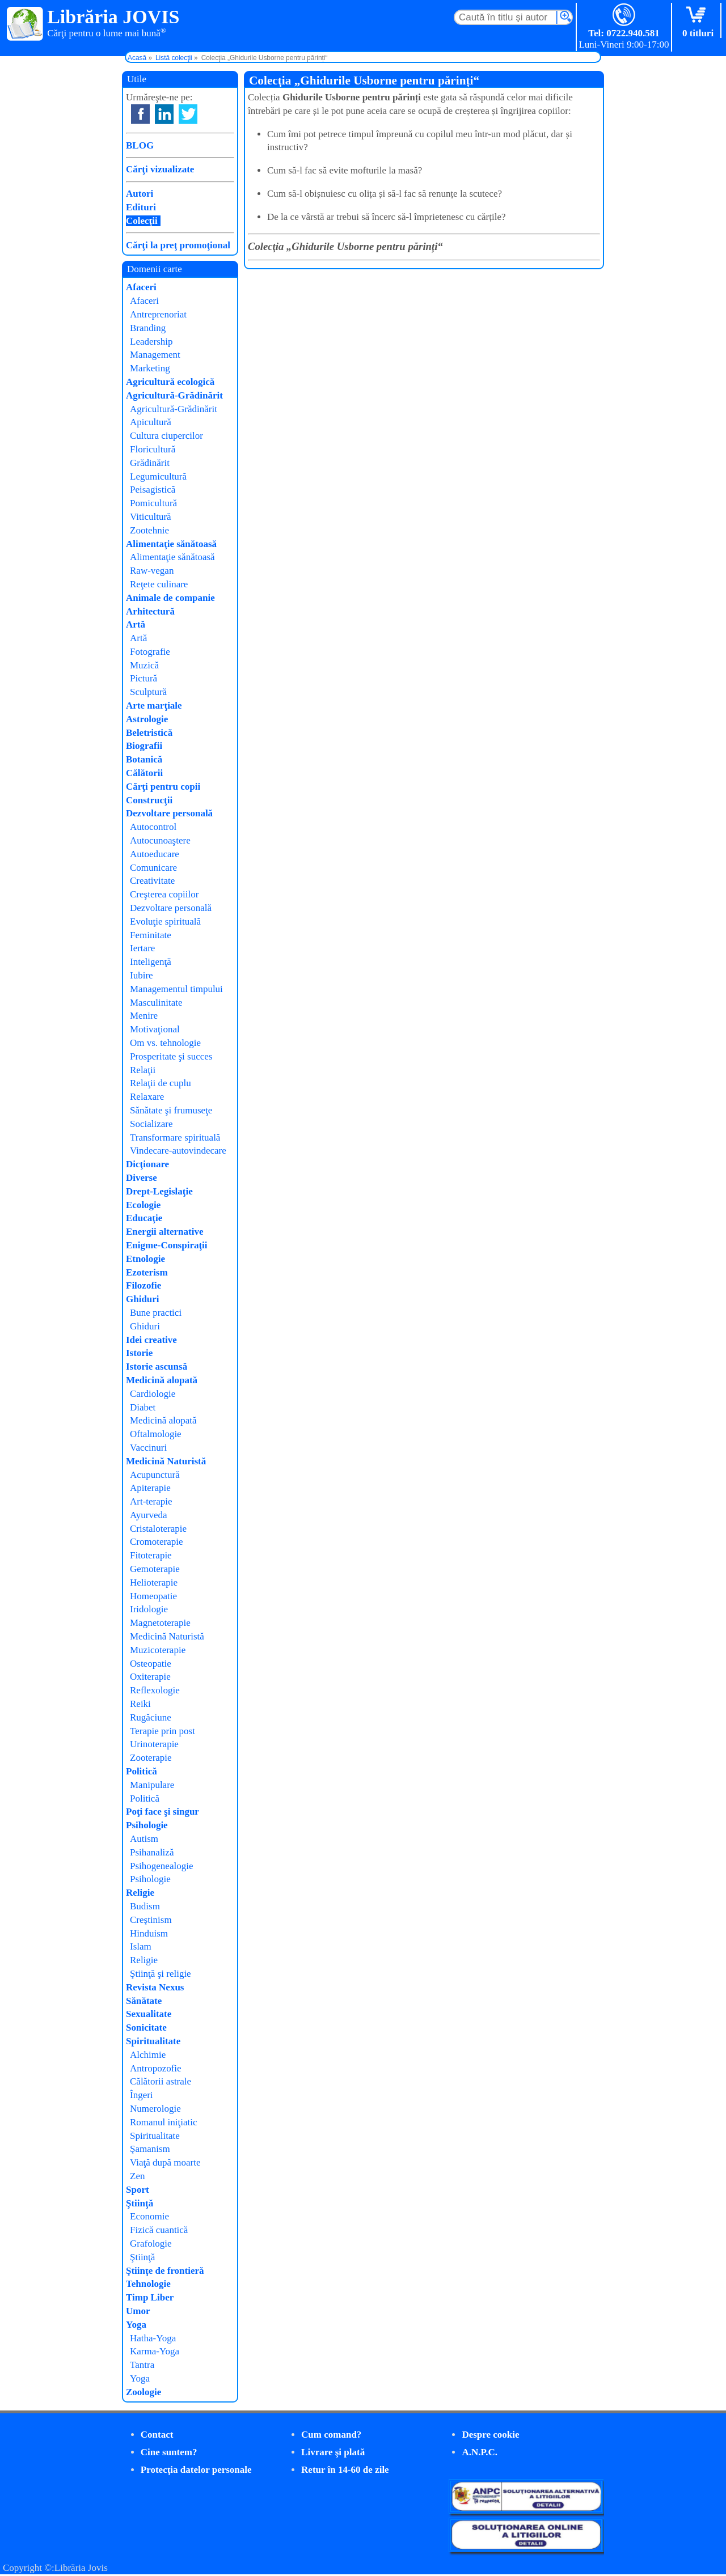  I want to click on Timp Liber, so click(150, 2297).